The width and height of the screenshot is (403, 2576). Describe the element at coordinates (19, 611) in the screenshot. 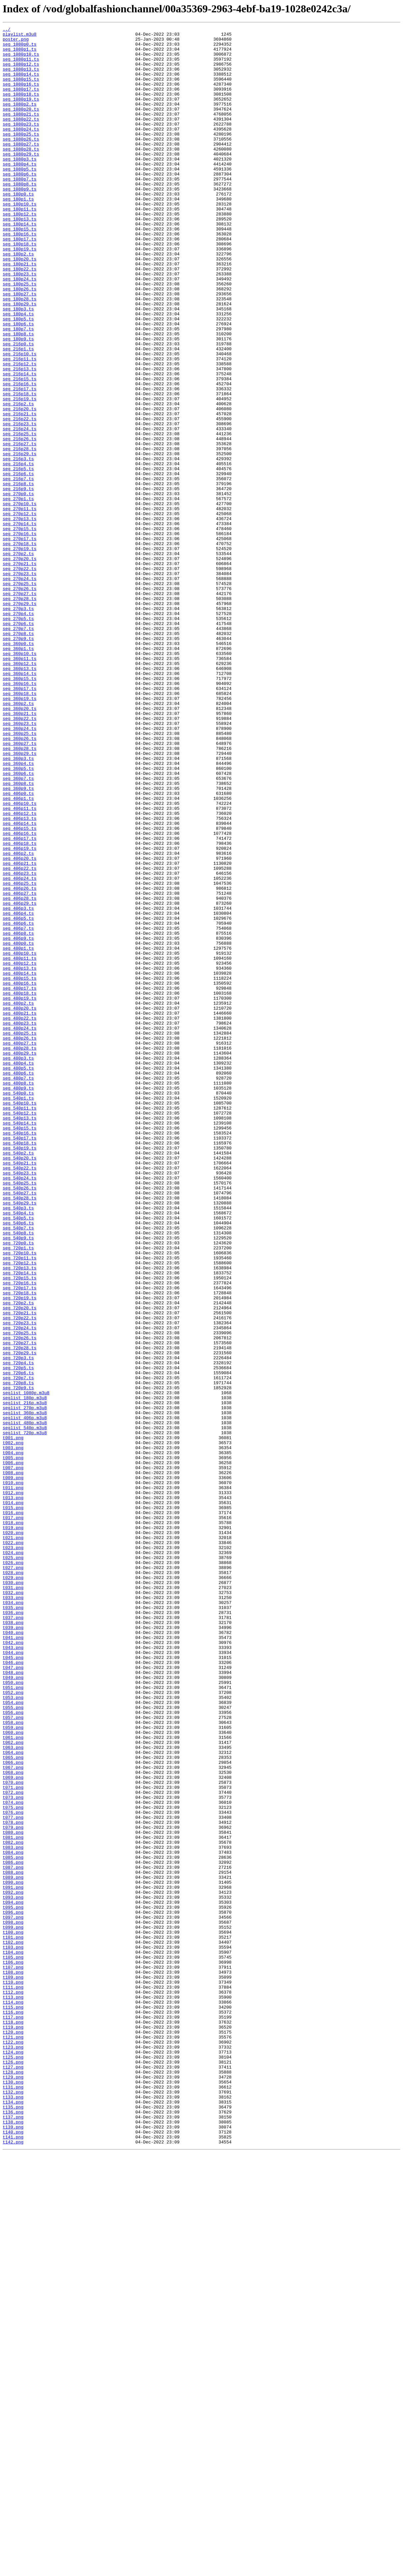

I see `seg_270p12.ts` at that location.